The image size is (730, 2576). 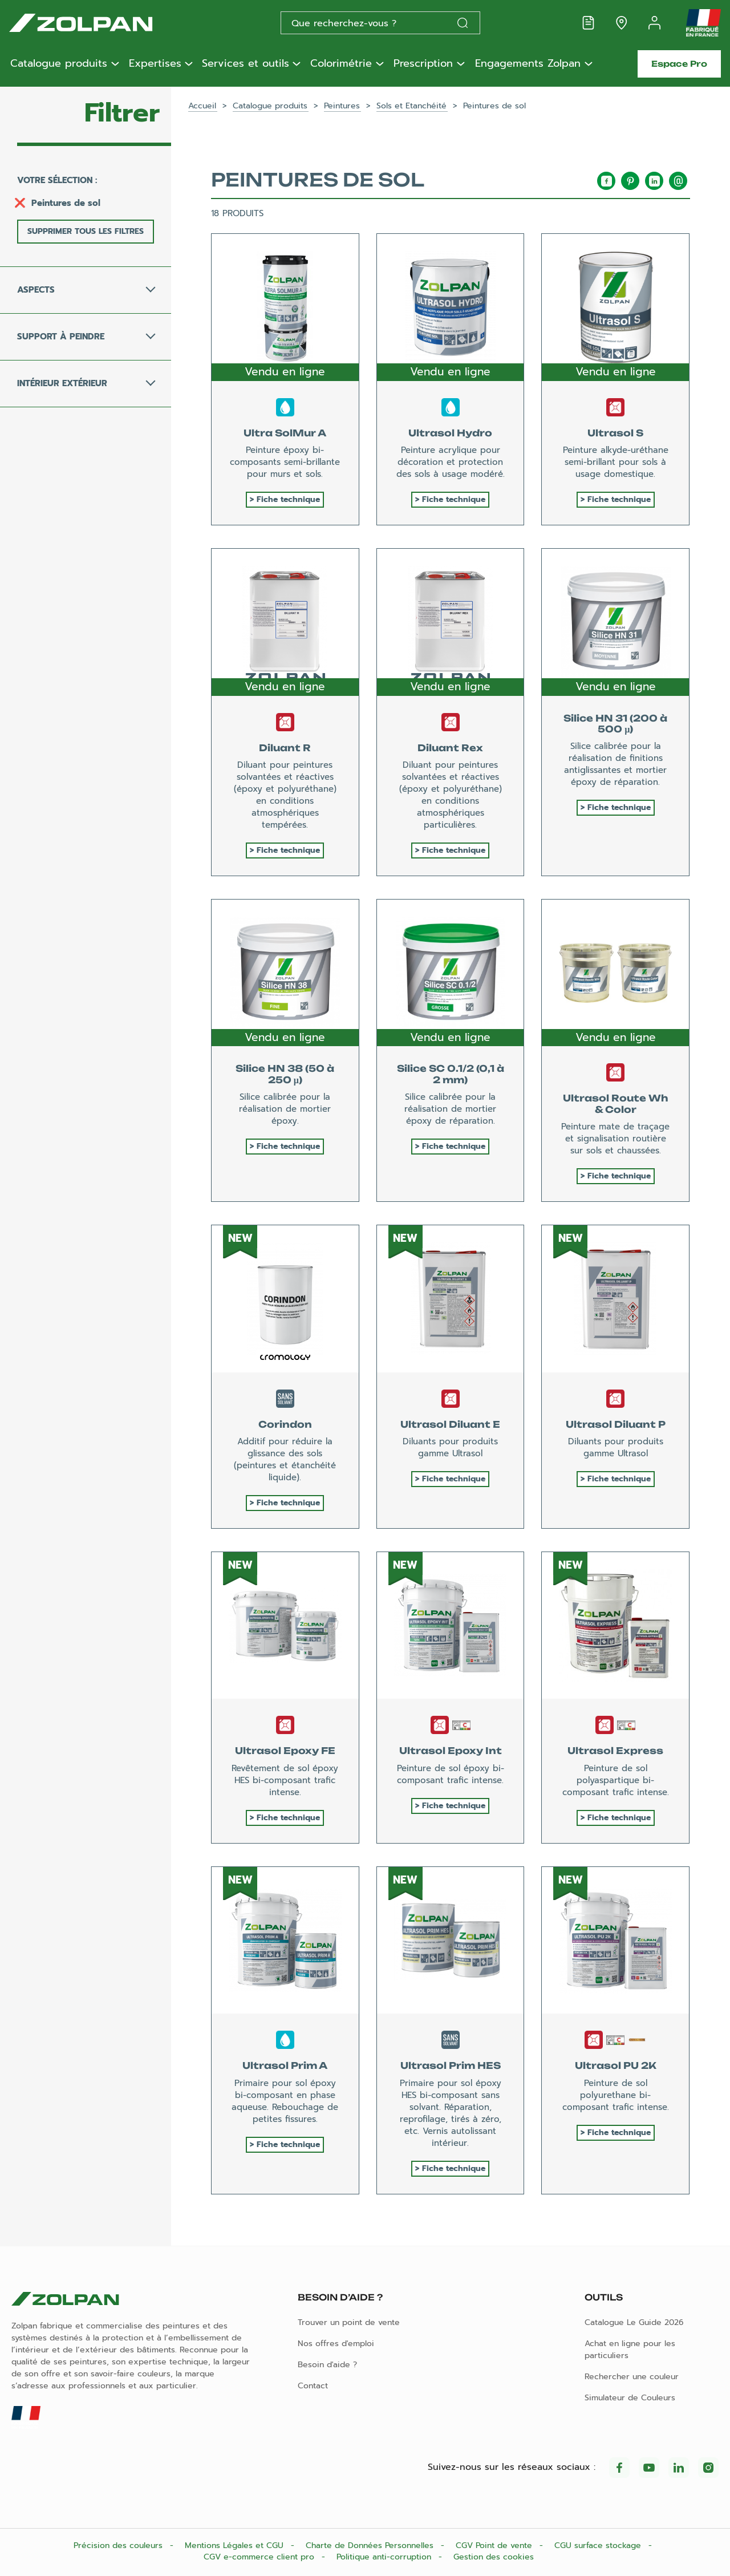 I want to click on Ultrasol Hydro, so click(x=450, y=433).